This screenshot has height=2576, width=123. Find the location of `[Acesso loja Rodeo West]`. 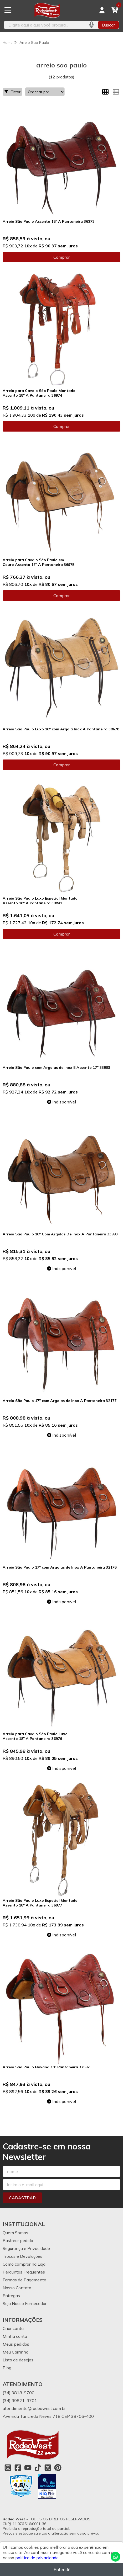

[Acesso loja Rodeo West] is located at coordinates (102, 10).